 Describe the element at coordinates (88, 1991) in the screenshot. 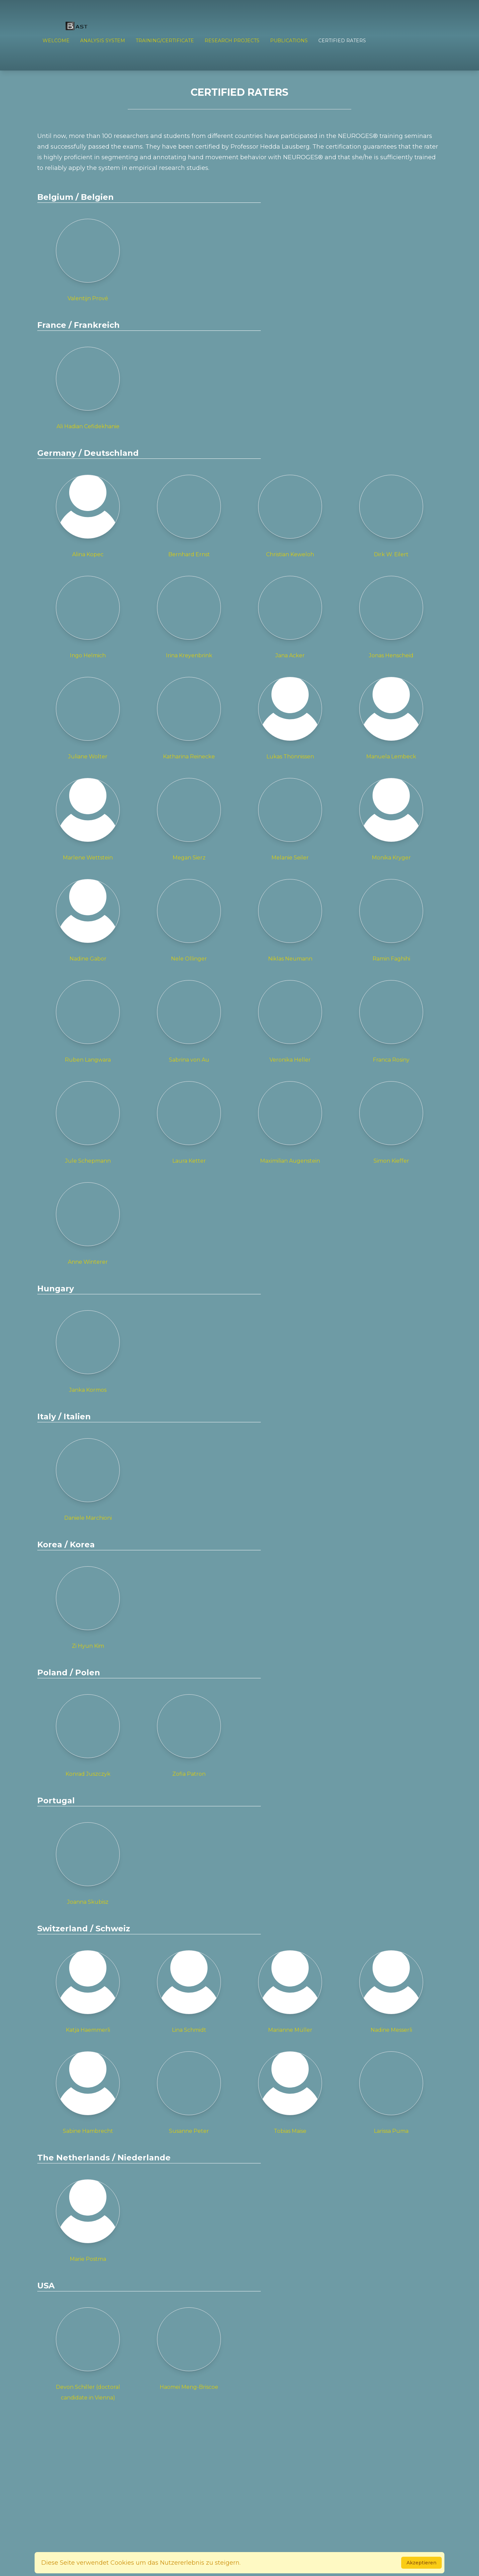

I see `Katja Haemmerli` at that location.